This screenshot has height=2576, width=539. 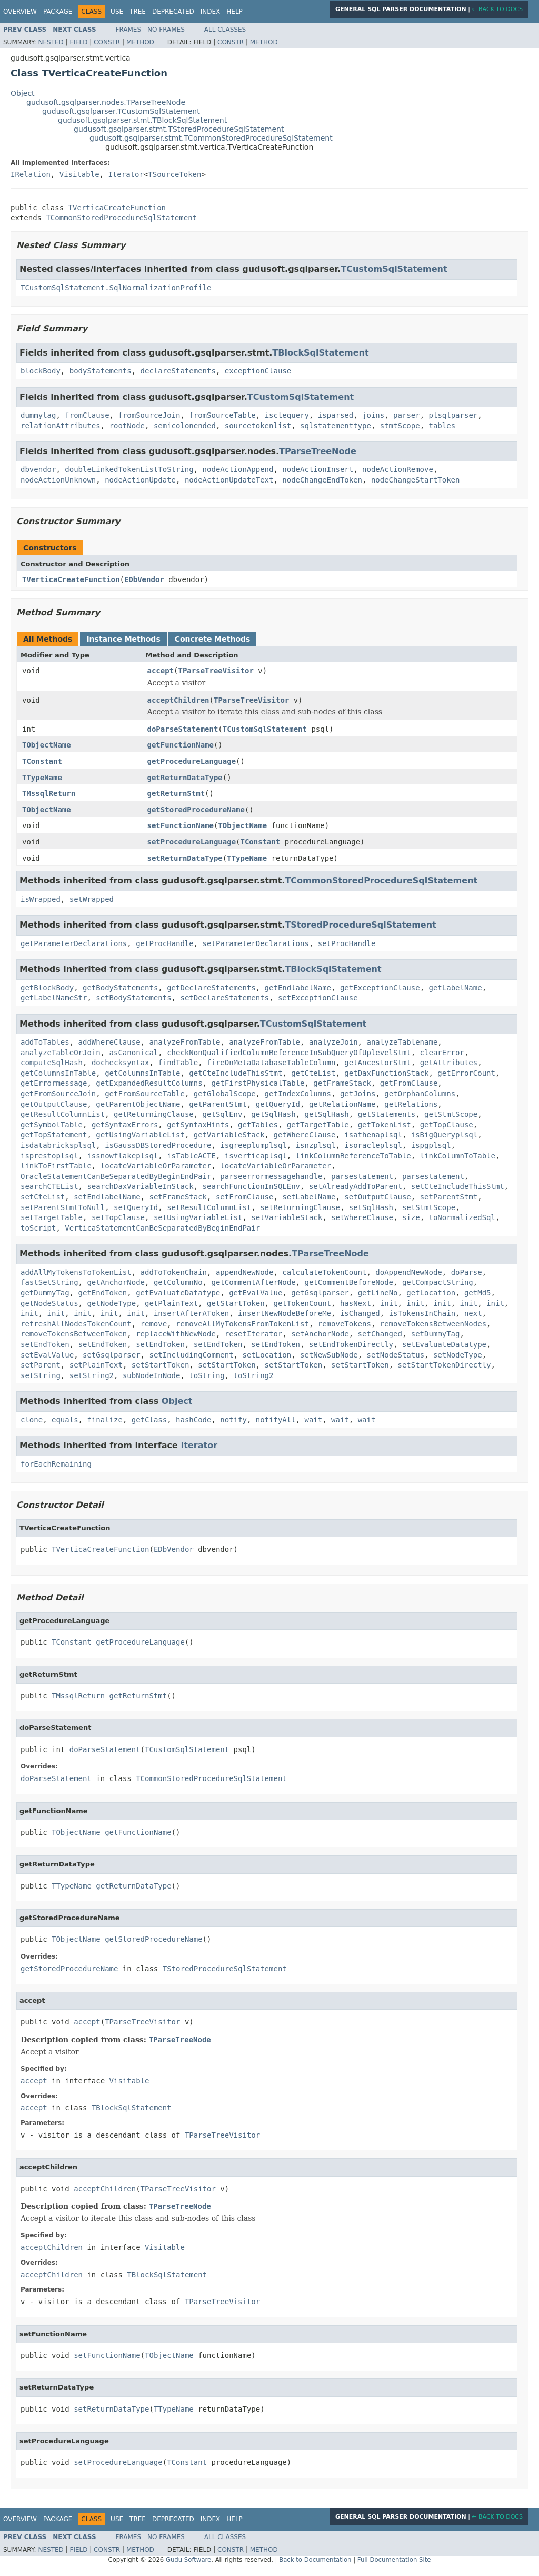 I want to click on Package, so click(x=57, y=11).